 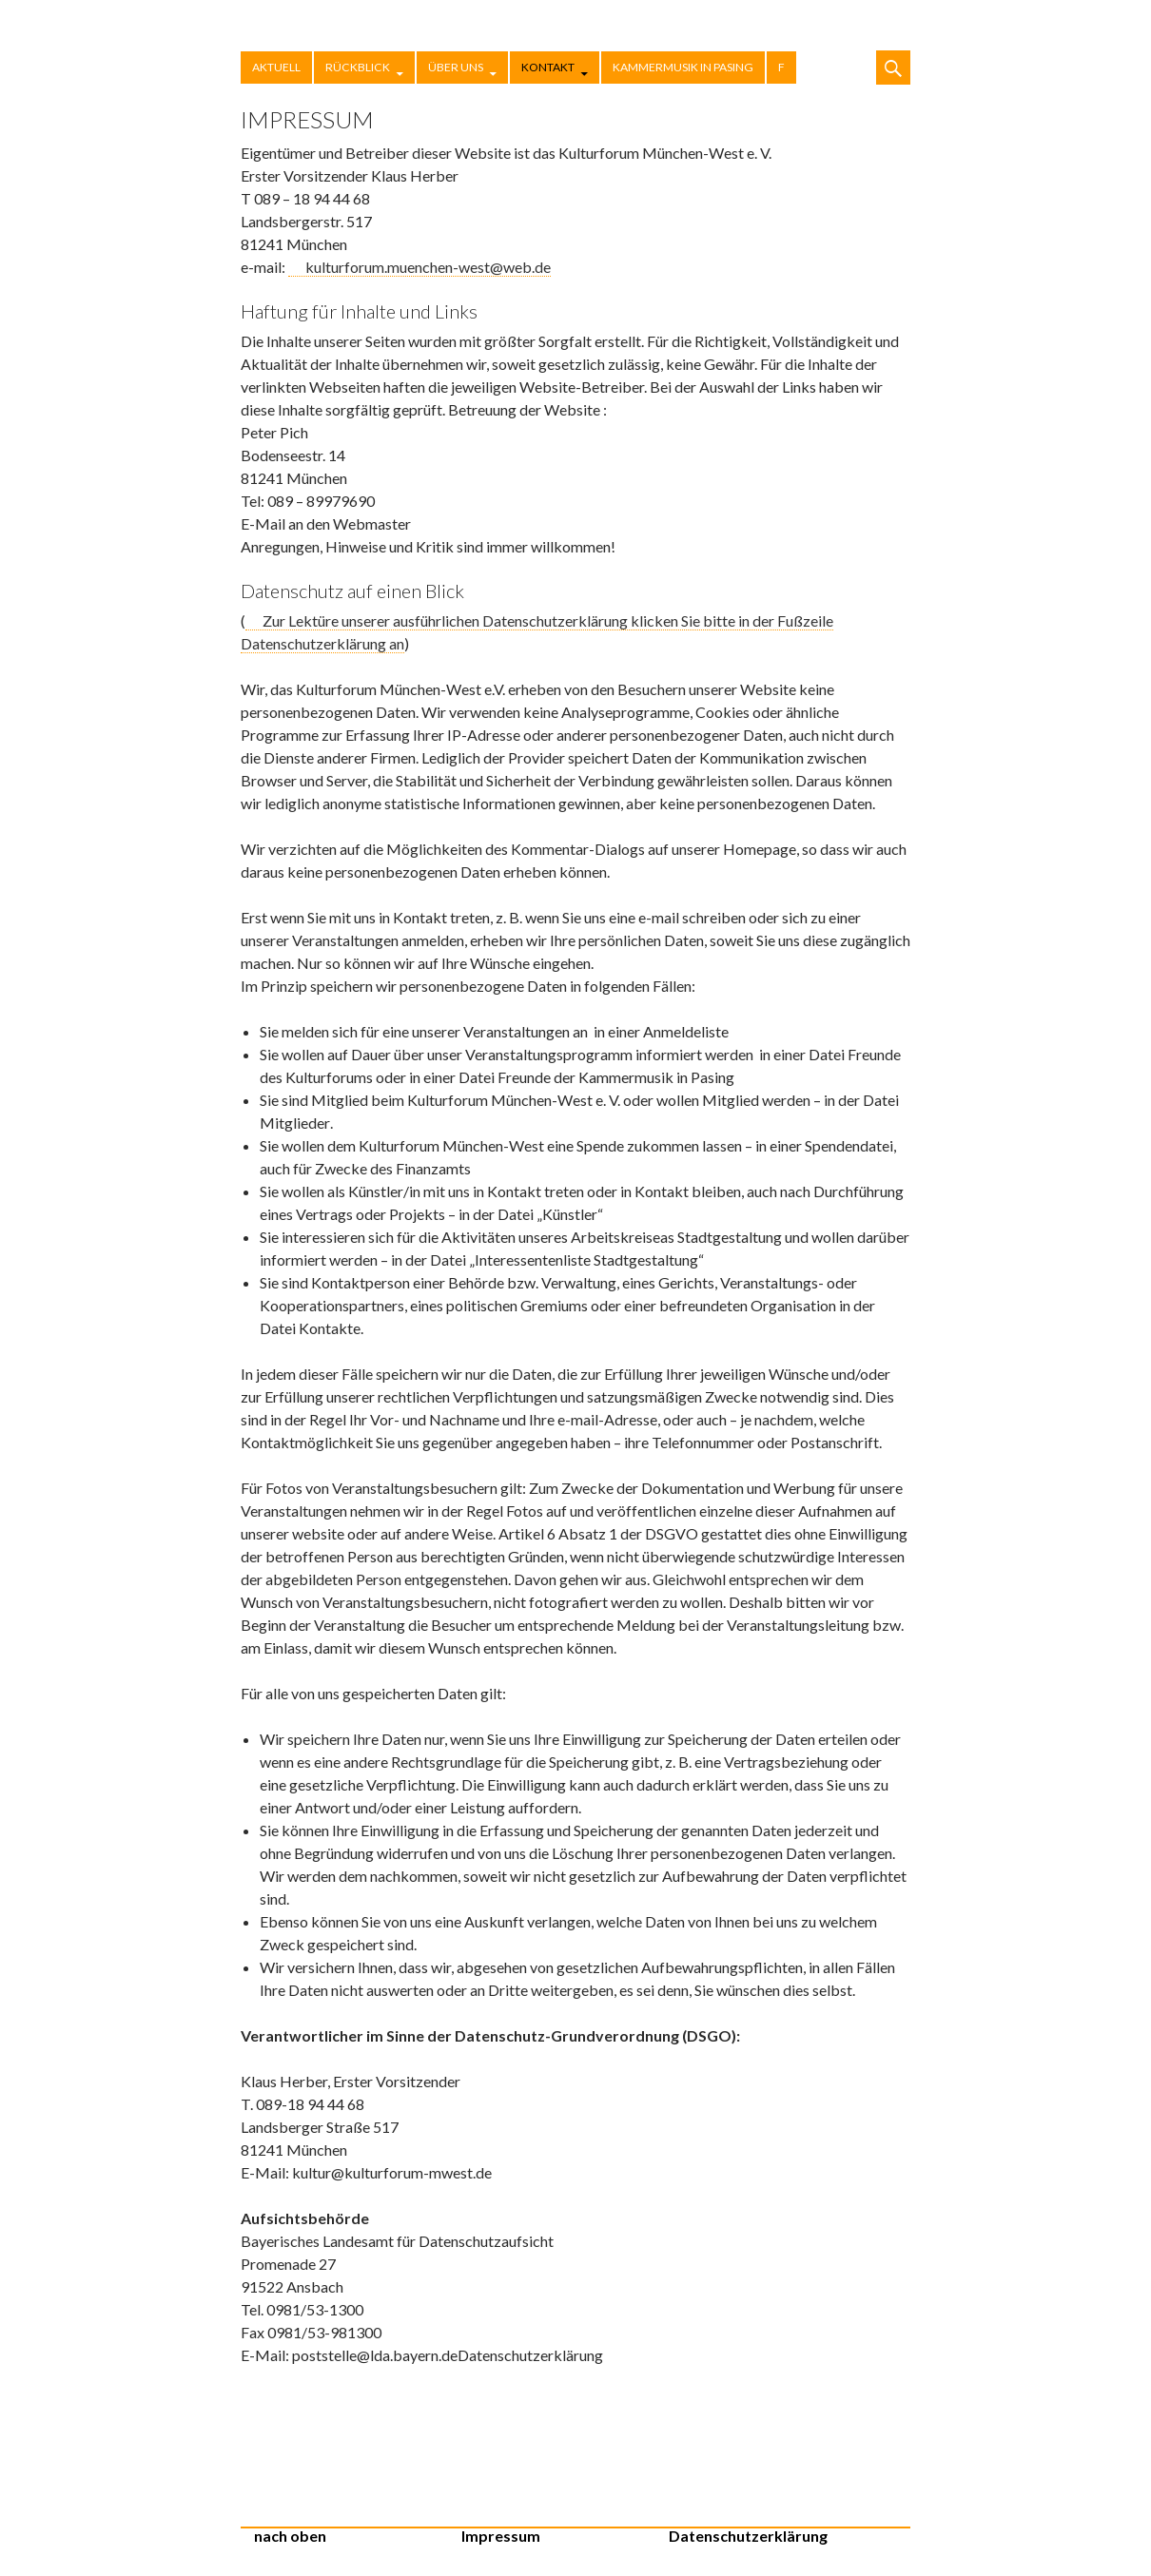 I want to click on nach oben, so click(x=290, y=2536).